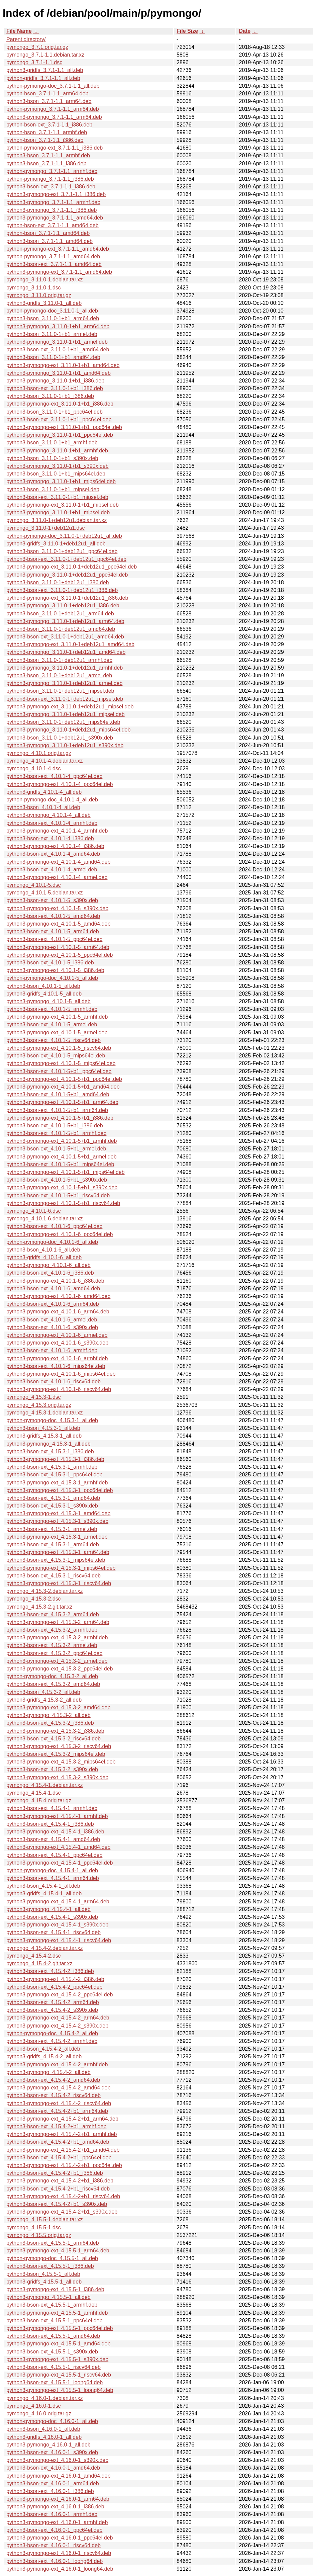 The width and height of the screenshot is (317, 2576). Describe the element at coordinates (55, 474) in the screenshot. I see `python3-bson_3.11.0-1+b1_mips64el.deb` at that location.